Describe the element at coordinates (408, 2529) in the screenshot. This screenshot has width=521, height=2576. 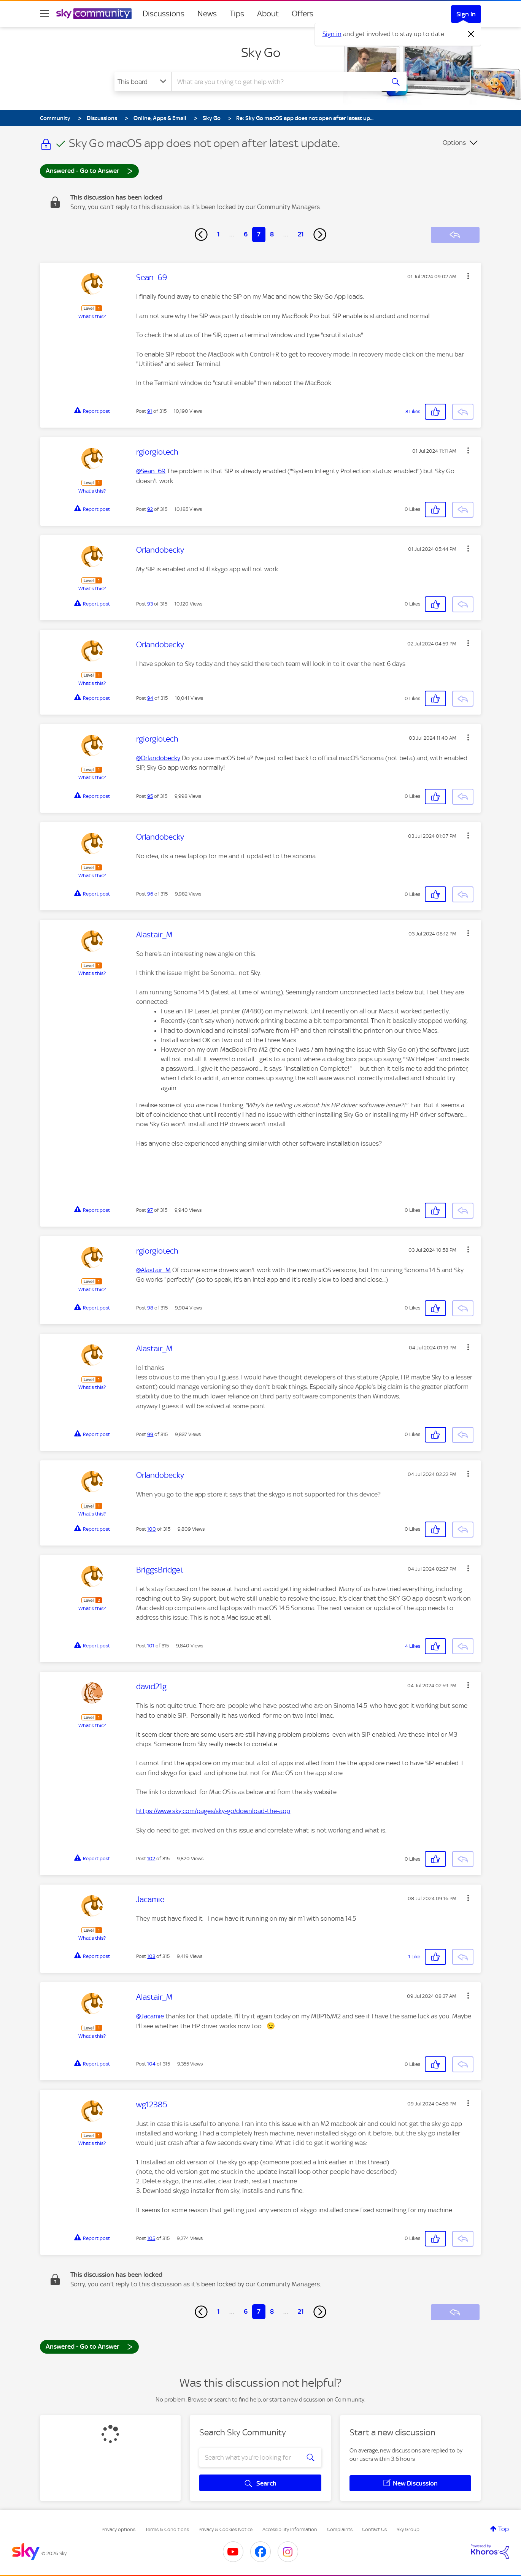
I see `Sky Group` at that location.